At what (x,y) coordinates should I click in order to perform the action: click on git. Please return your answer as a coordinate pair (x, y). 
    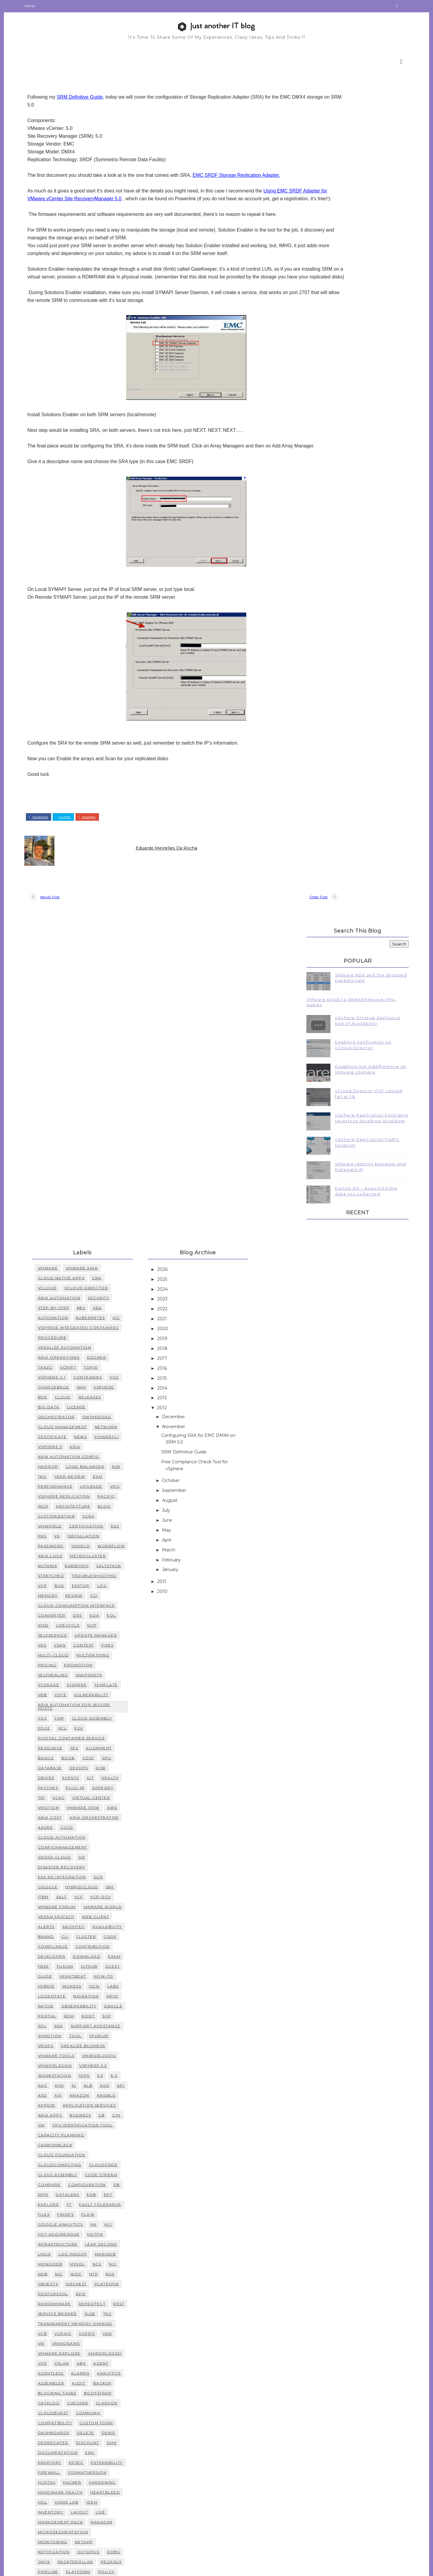
    Looking at the image, I should click on (106, 1538).